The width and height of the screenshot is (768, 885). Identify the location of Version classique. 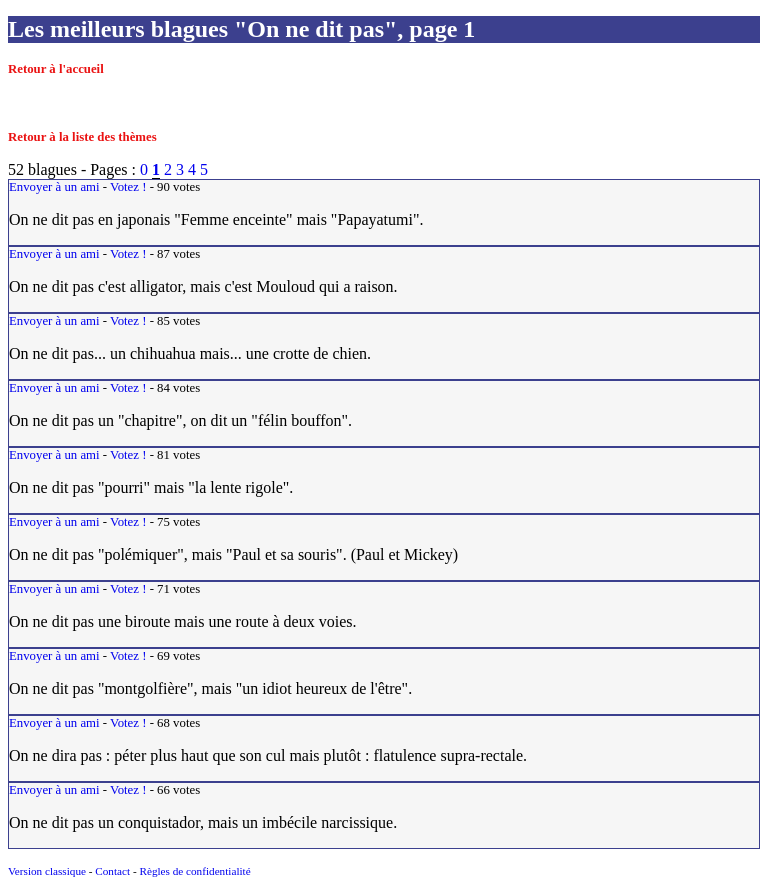
(47, 871).